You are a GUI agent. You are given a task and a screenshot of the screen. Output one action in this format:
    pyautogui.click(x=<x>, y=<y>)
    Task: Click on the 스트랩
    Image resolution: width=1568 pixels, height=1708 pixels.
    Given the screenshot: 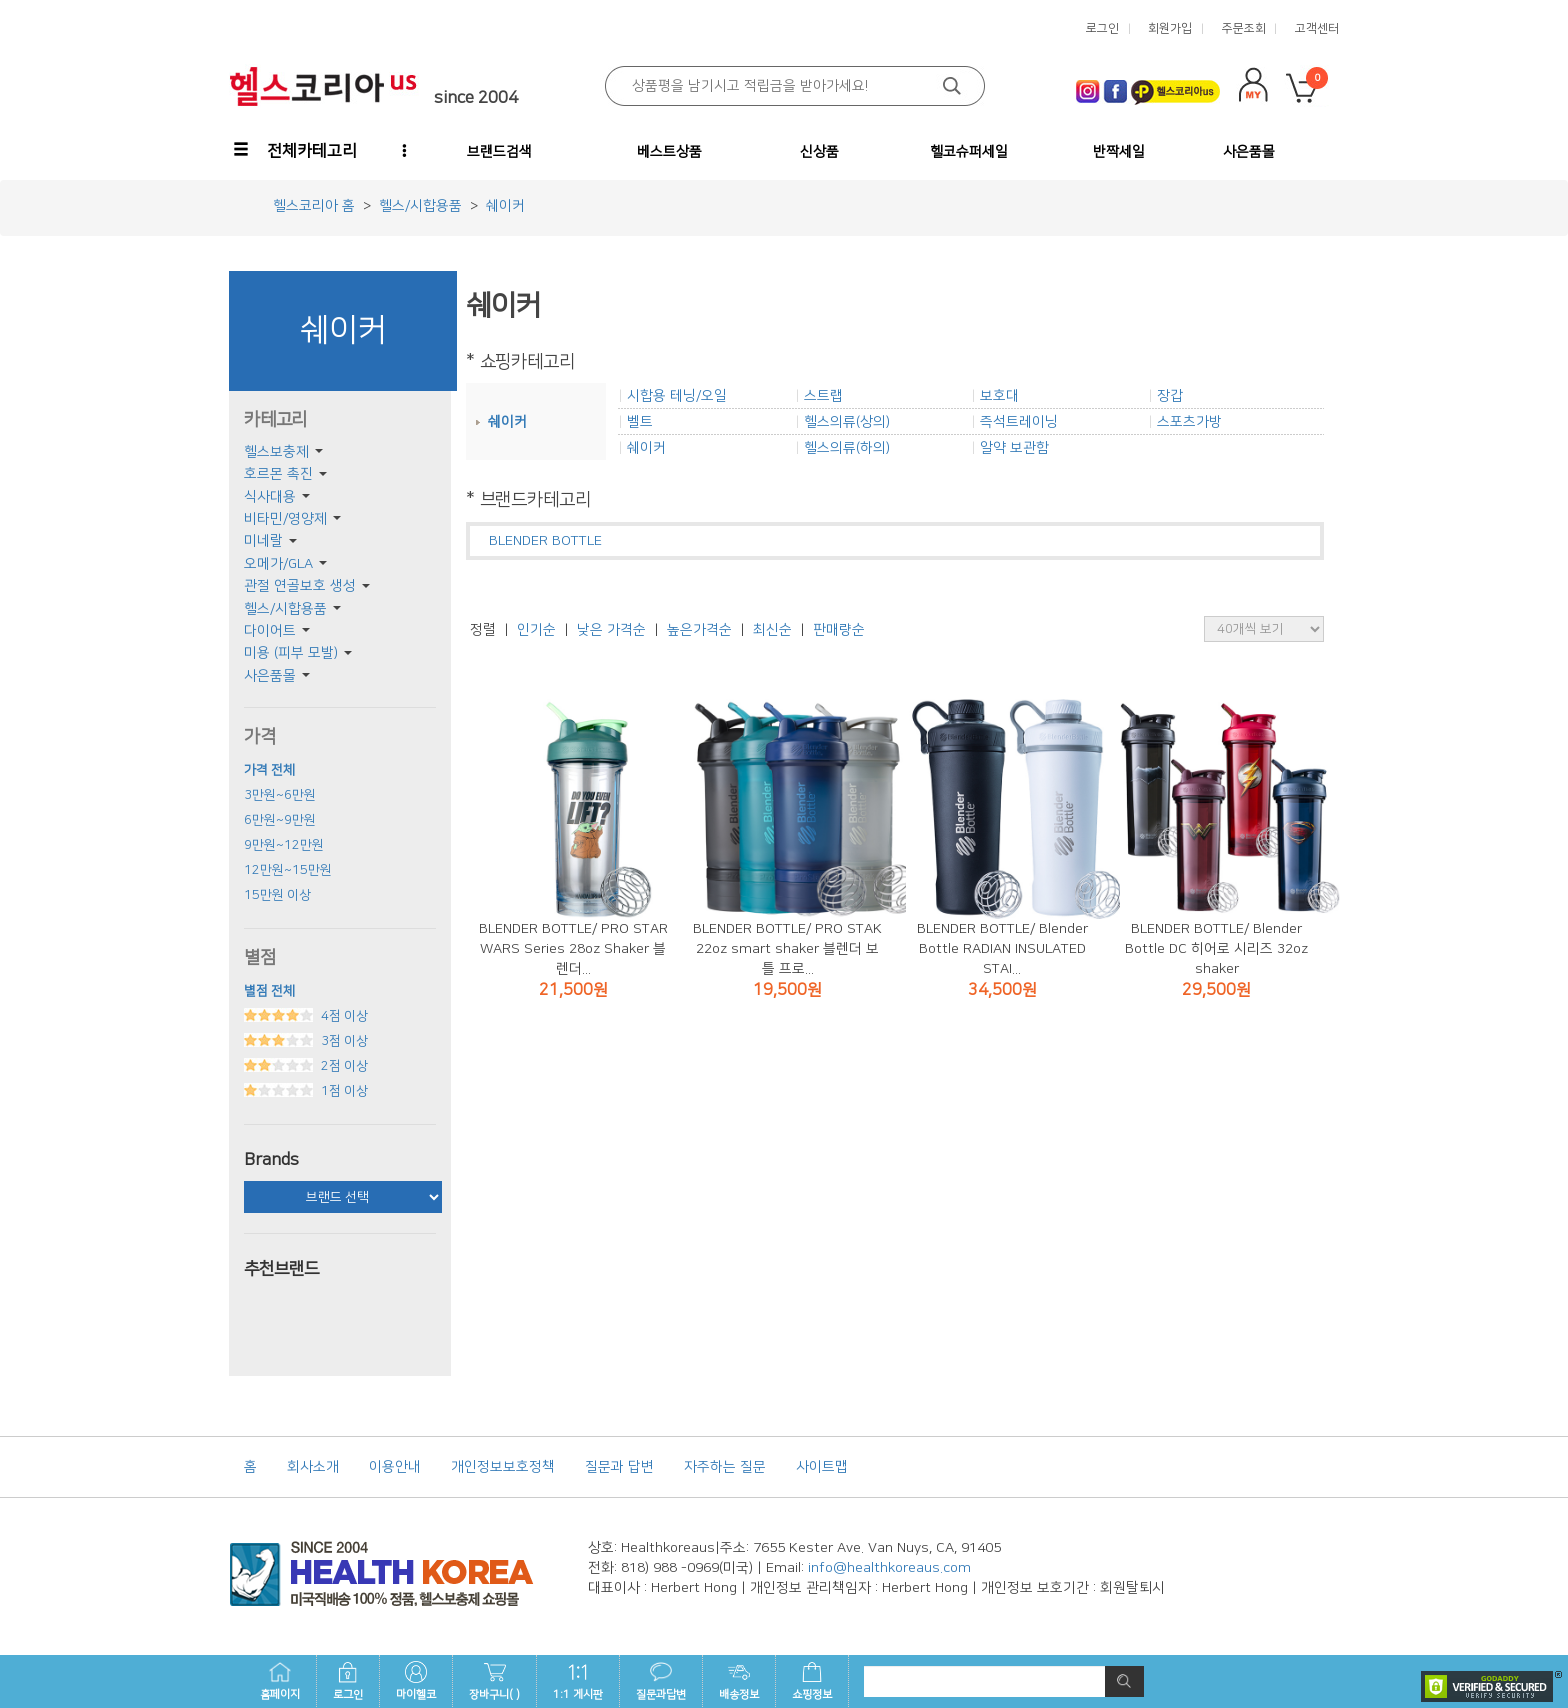 What is the action you would take?
    pyautogui.click(x=823, y=396)
    